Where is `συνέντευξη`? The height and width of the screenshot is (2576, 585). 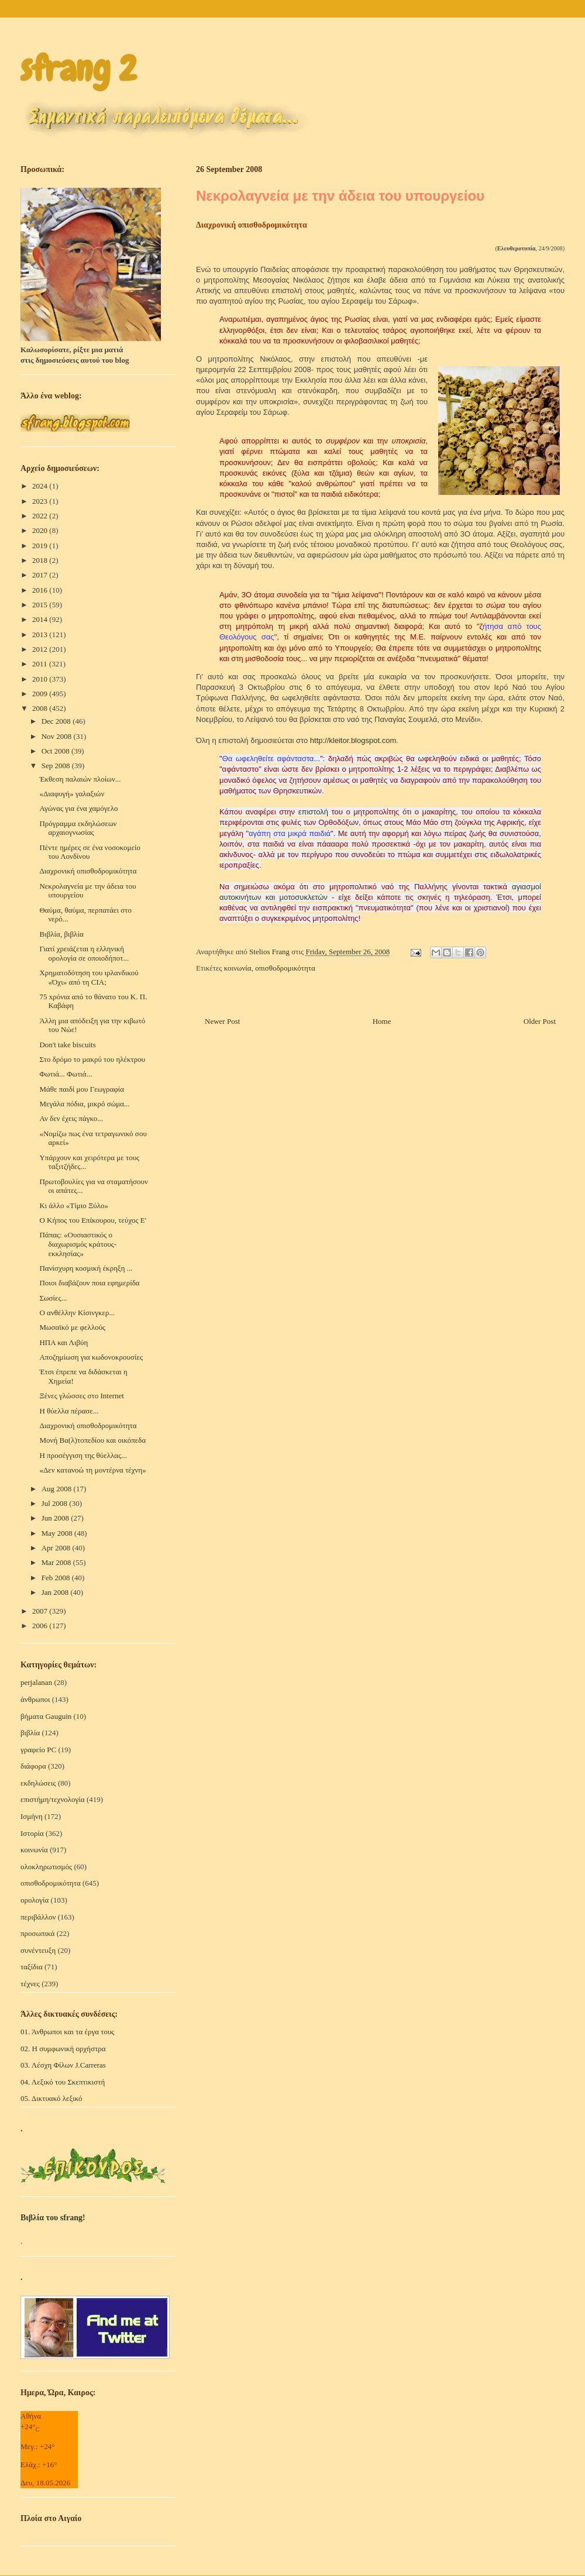
συνέντευξη is located at coordinates (38, 1950).